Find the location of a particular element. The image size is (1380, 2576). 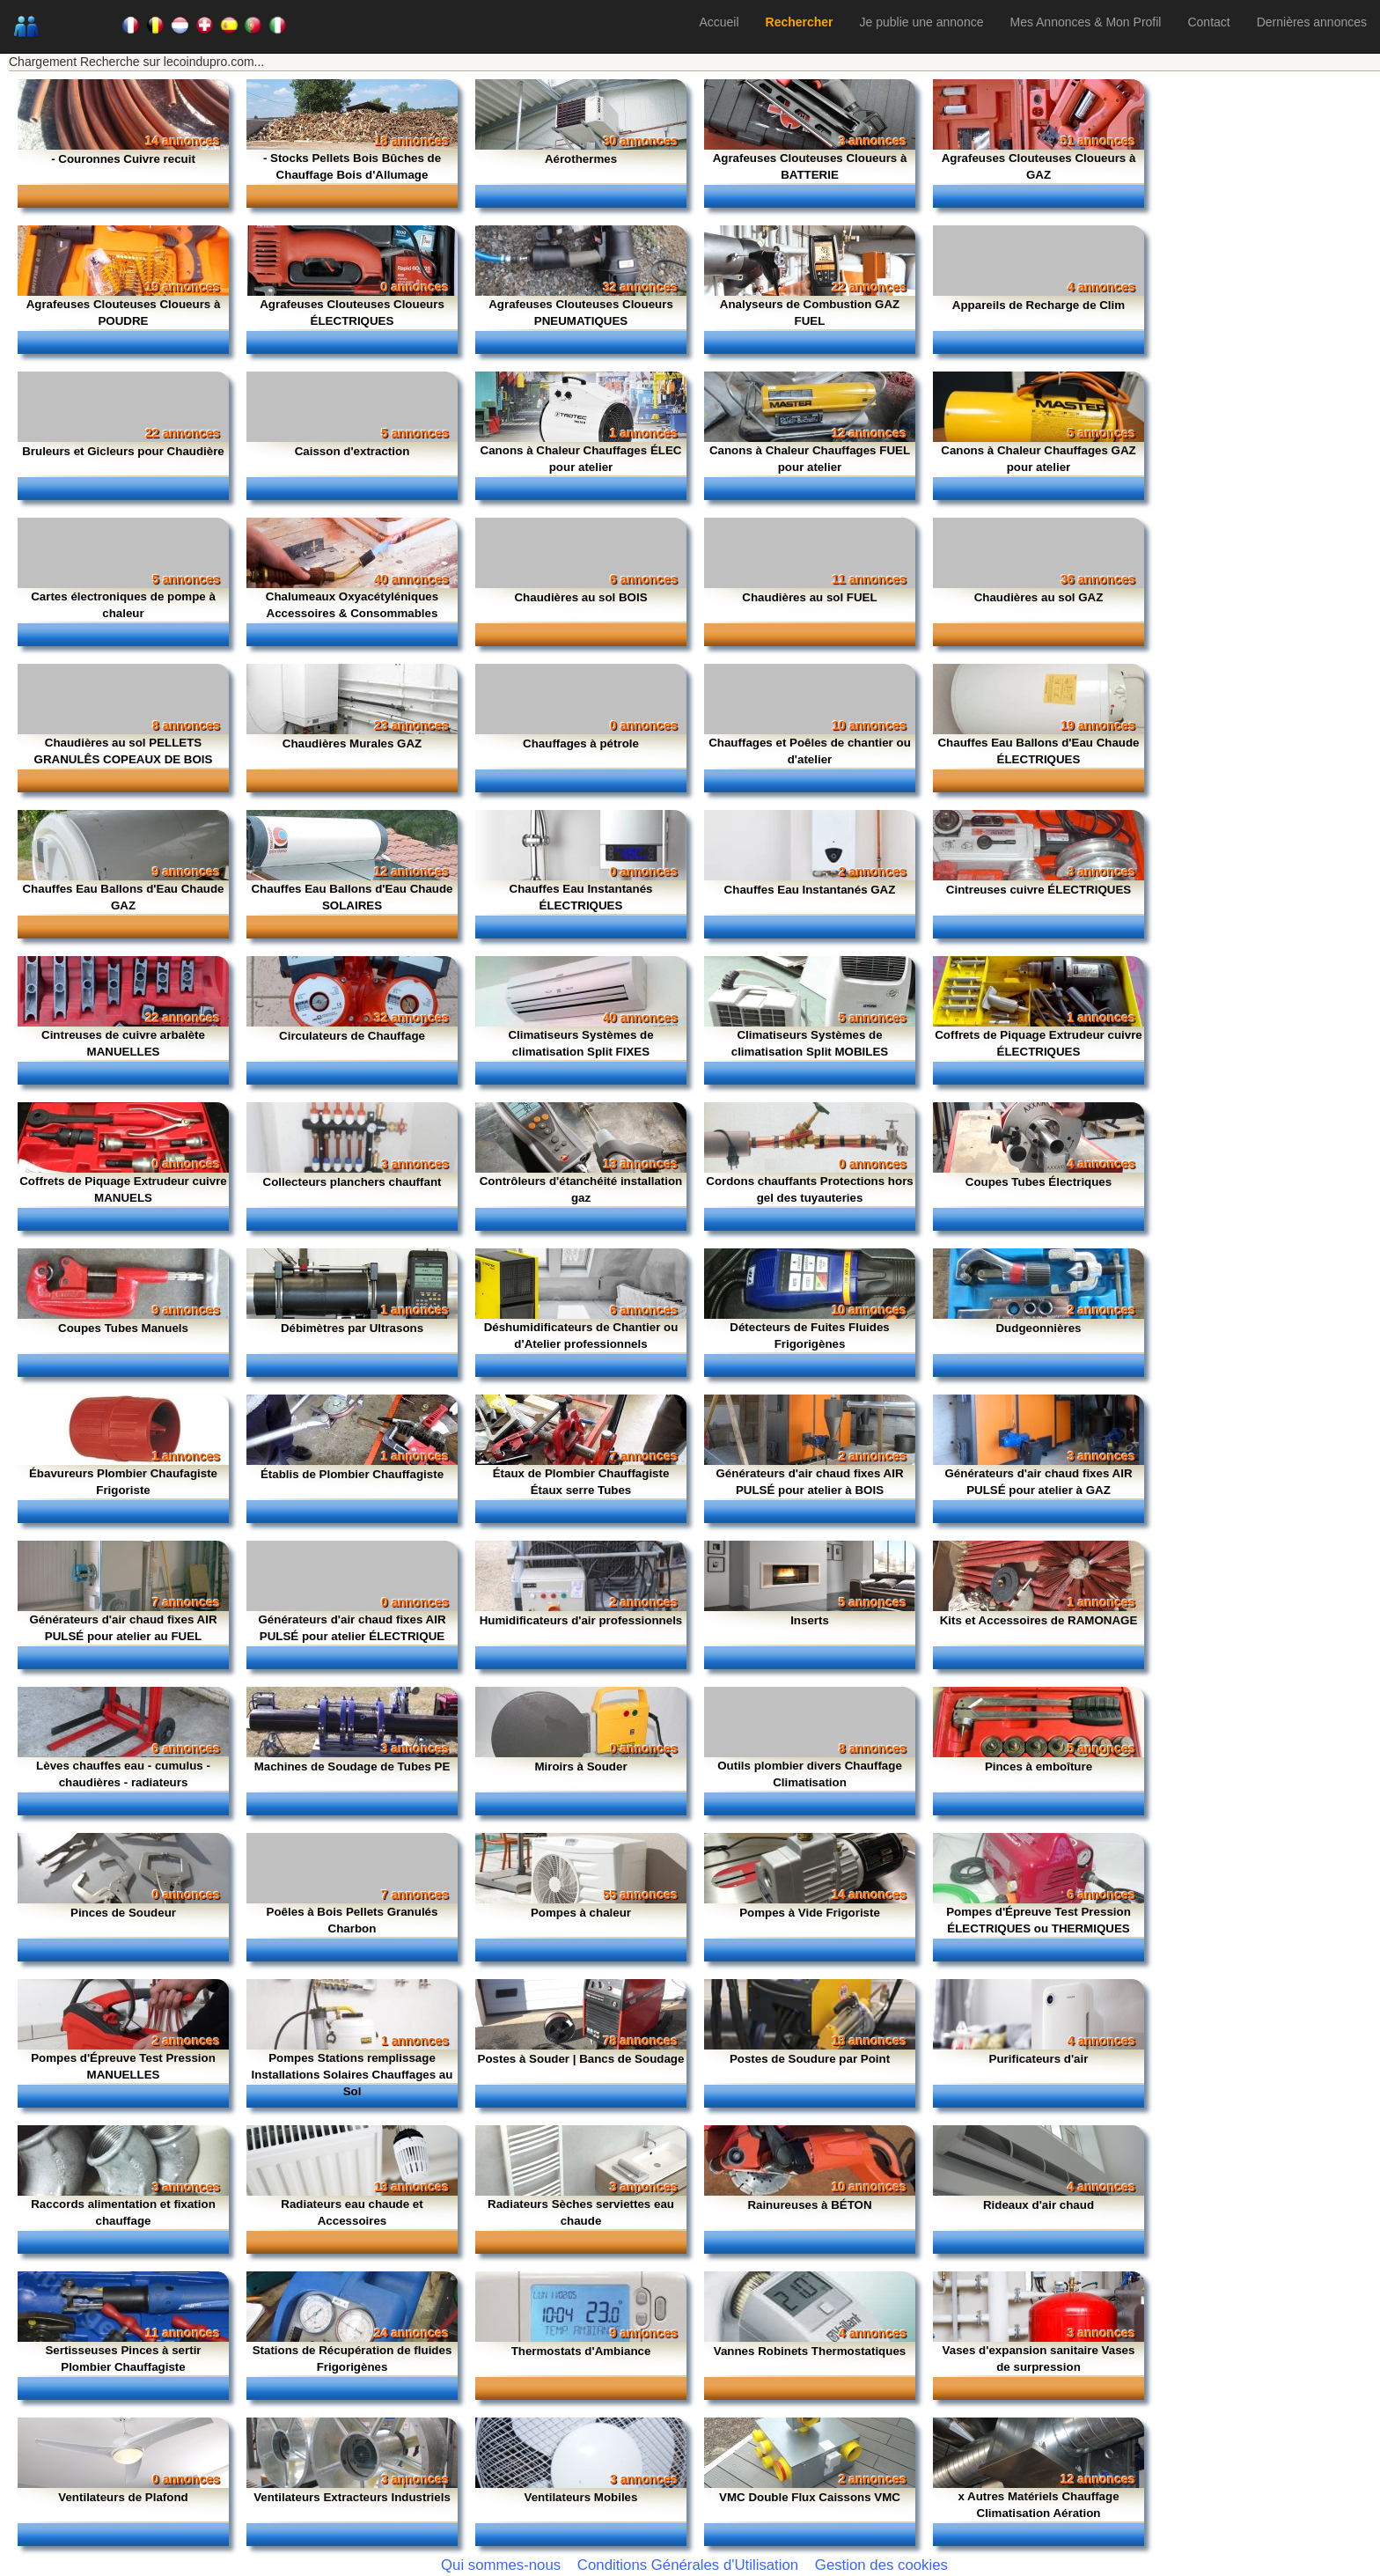

- Couronnes Cuivre recuit is located at coordinates (123, 159).